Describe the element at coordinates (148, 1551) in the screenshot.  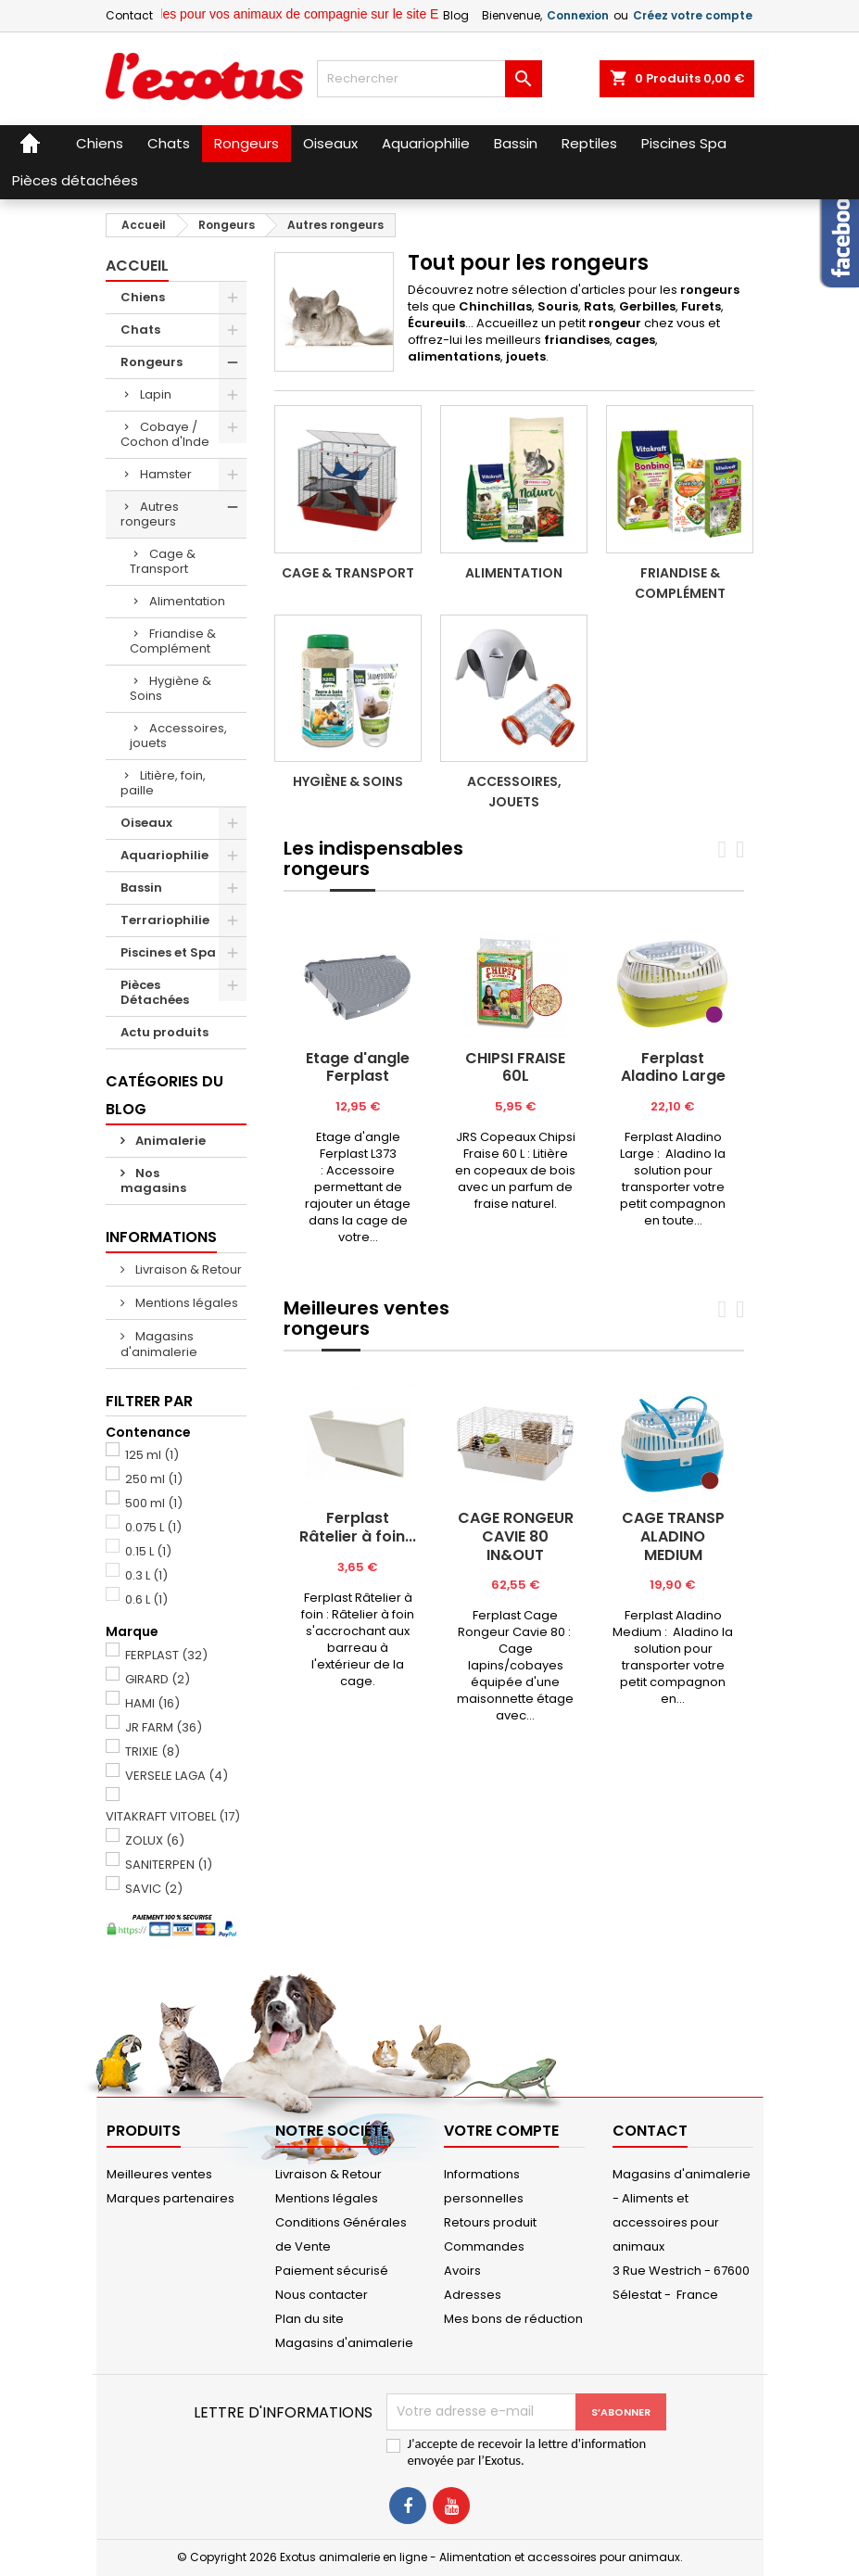
I see `0.15 L` at that location.